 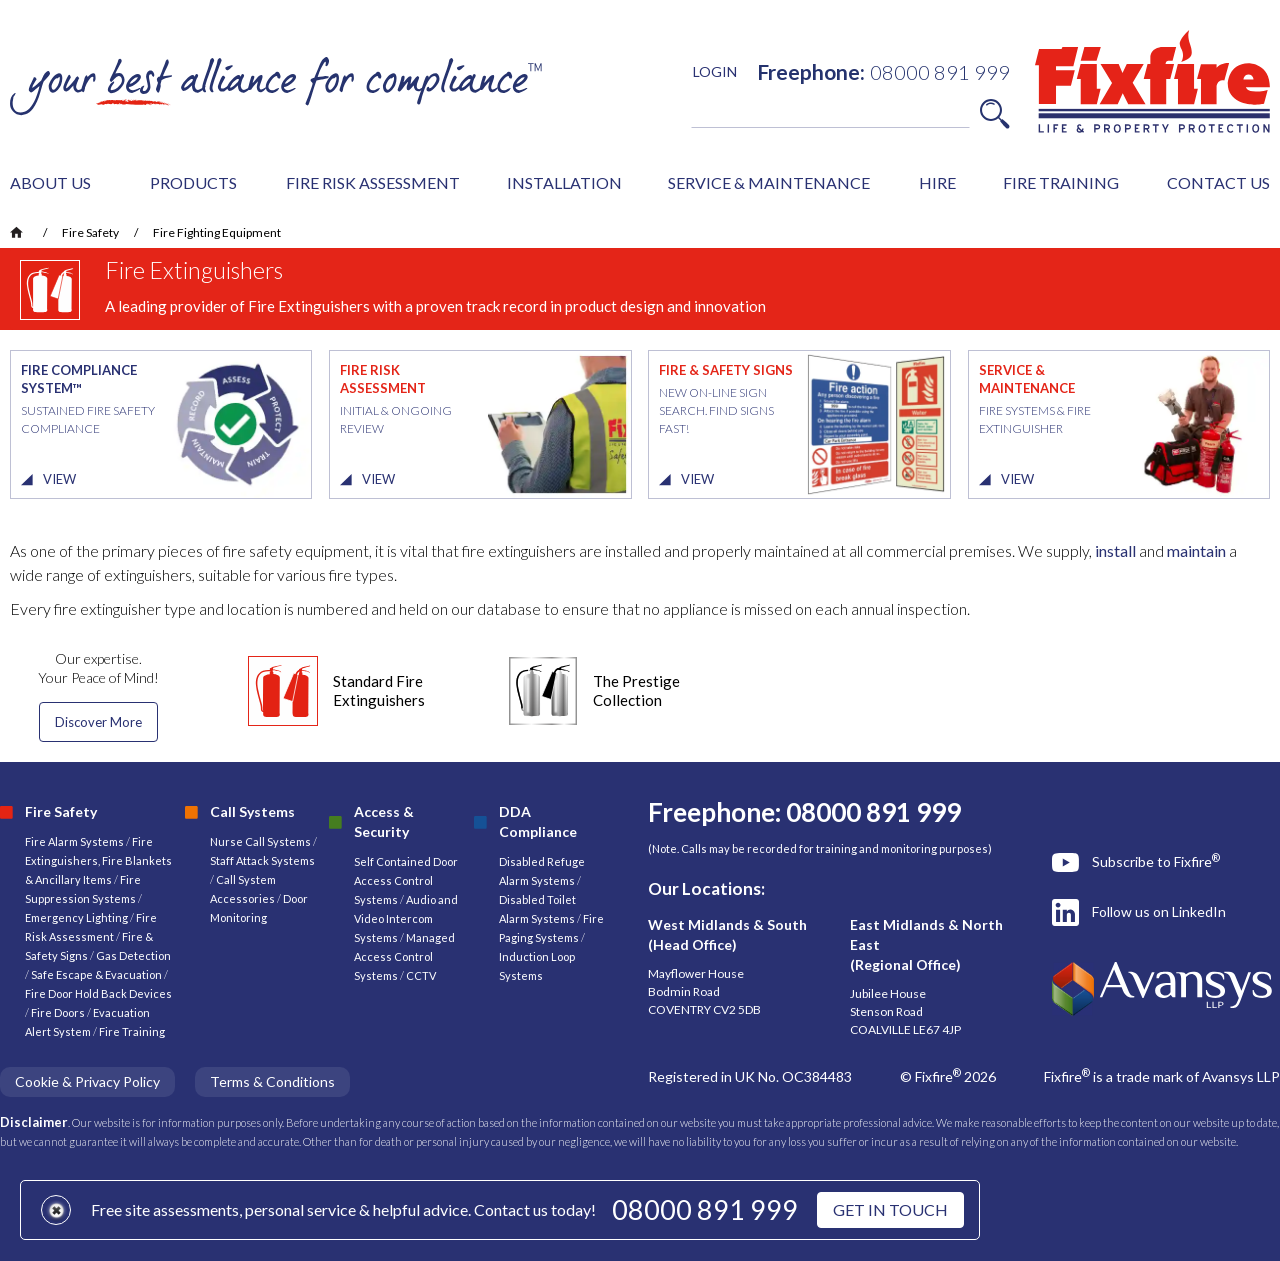 I want to click on Emergency Lighting, so click(x=77, y=917).